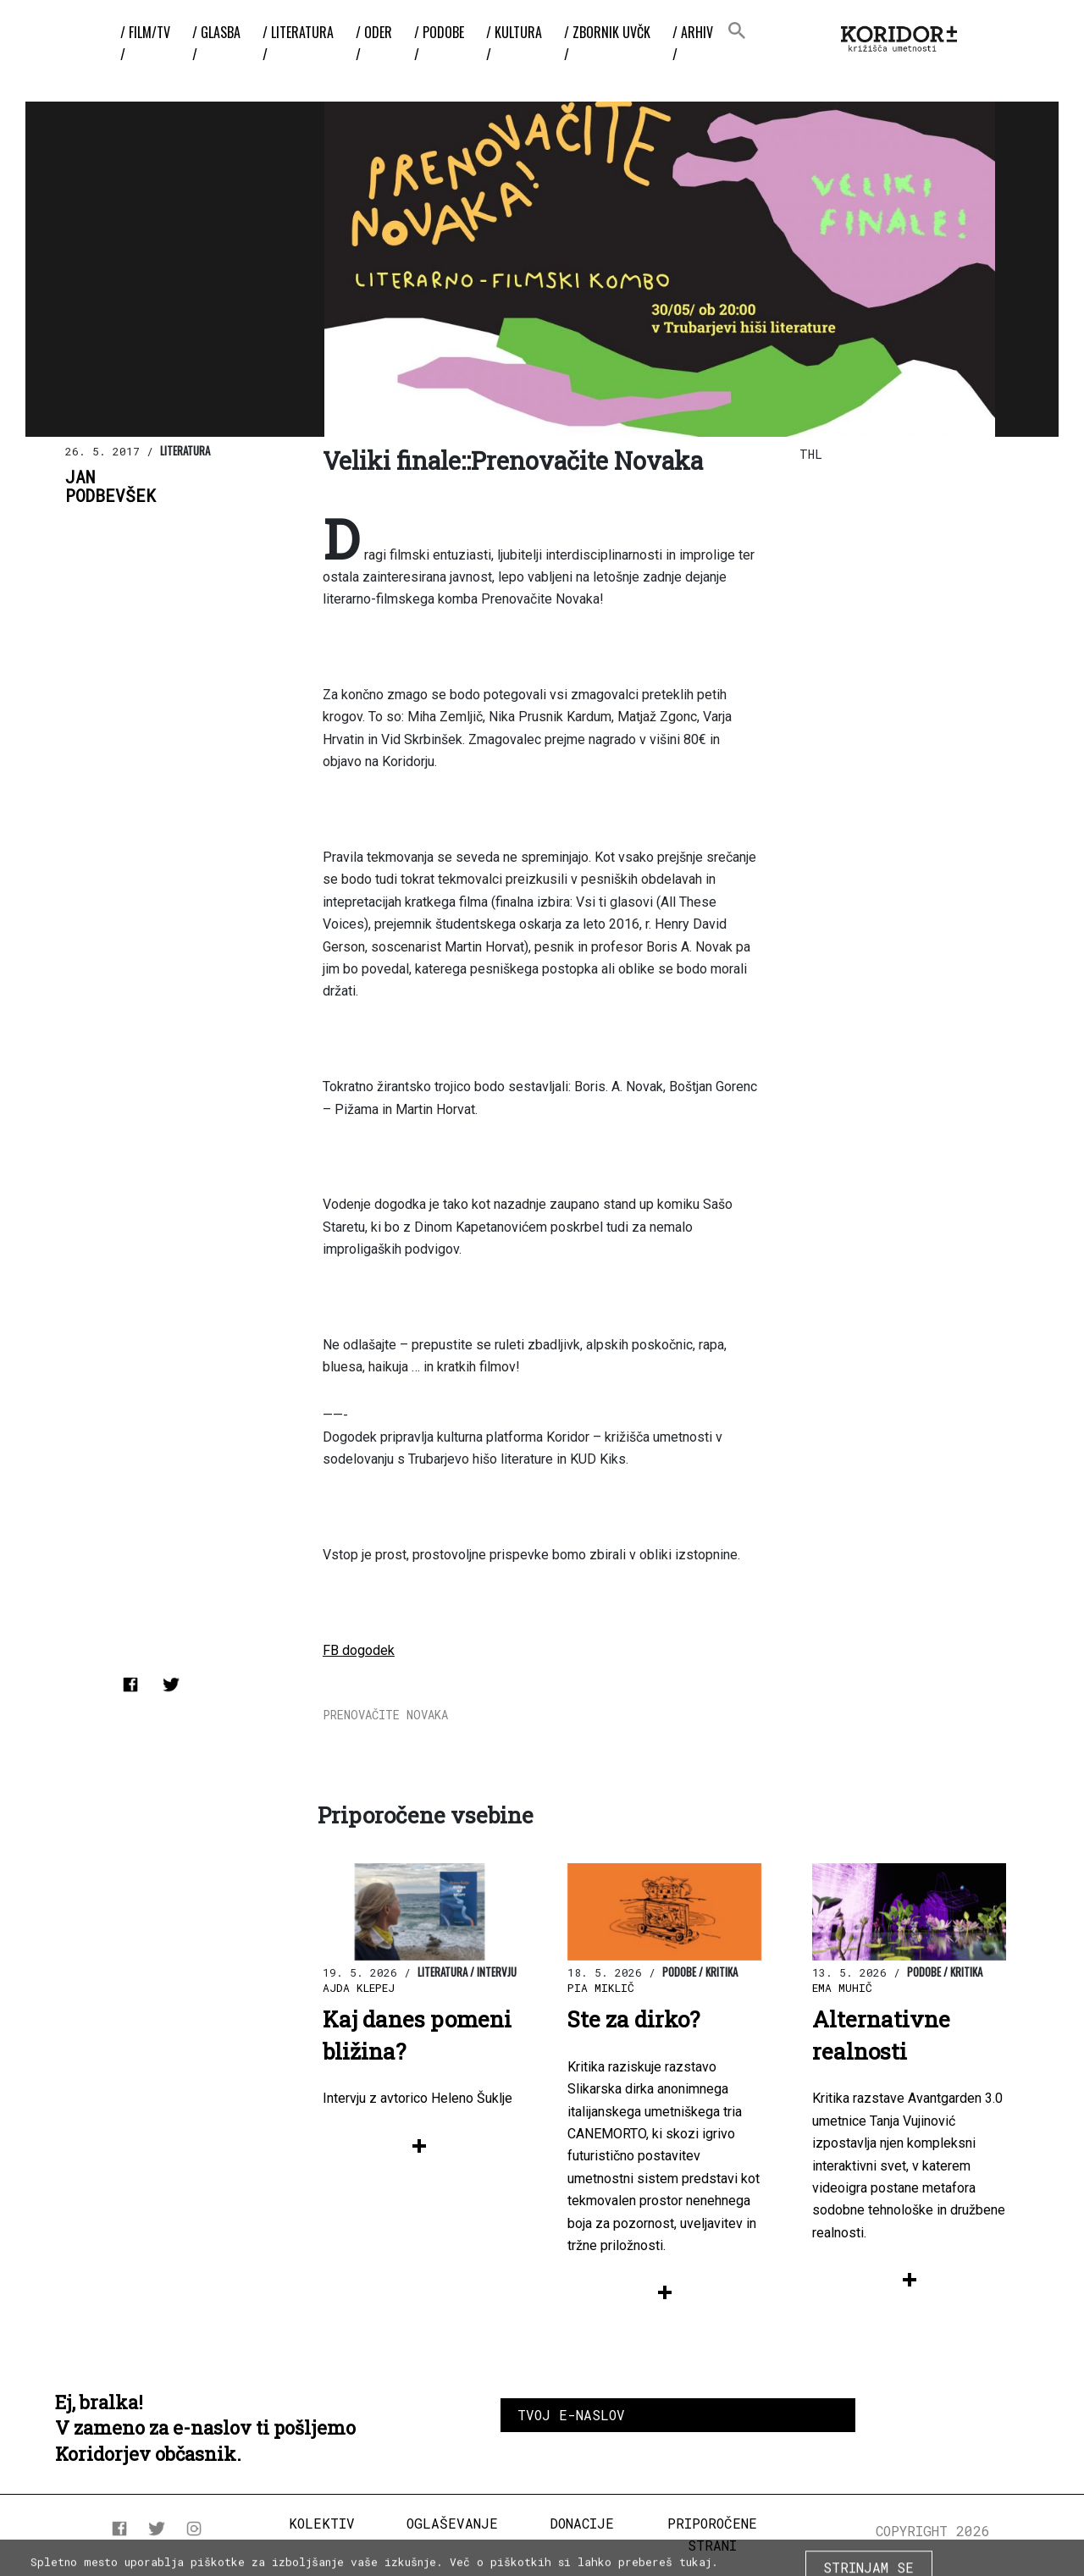 The image size is (1084, 2576). What do you see at coordinates (842, 1987) in the screenshot?
I see `Ema Muhič` at bounding box center [842, 1987].